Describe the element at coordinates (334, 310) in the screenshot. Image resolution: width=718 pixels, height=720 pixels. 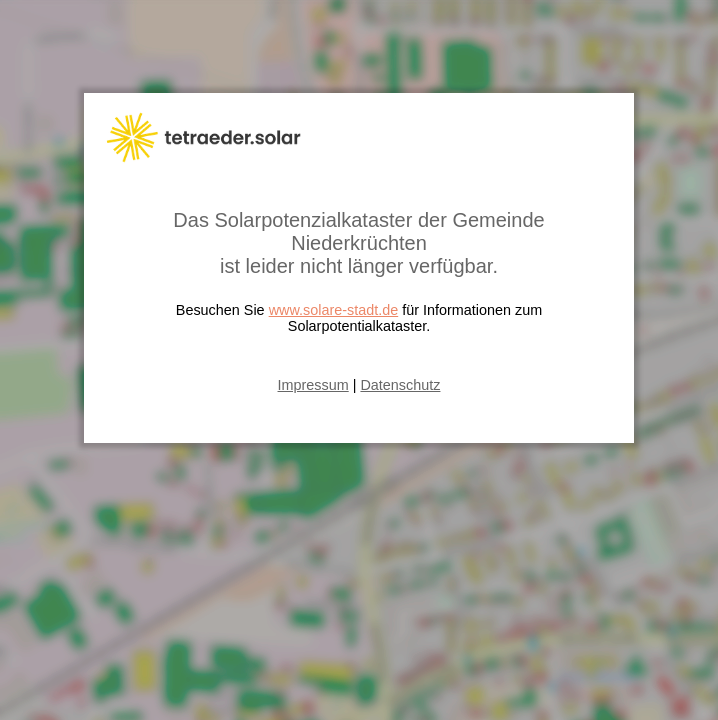
I see `www.solare-stadt.de` at that location.